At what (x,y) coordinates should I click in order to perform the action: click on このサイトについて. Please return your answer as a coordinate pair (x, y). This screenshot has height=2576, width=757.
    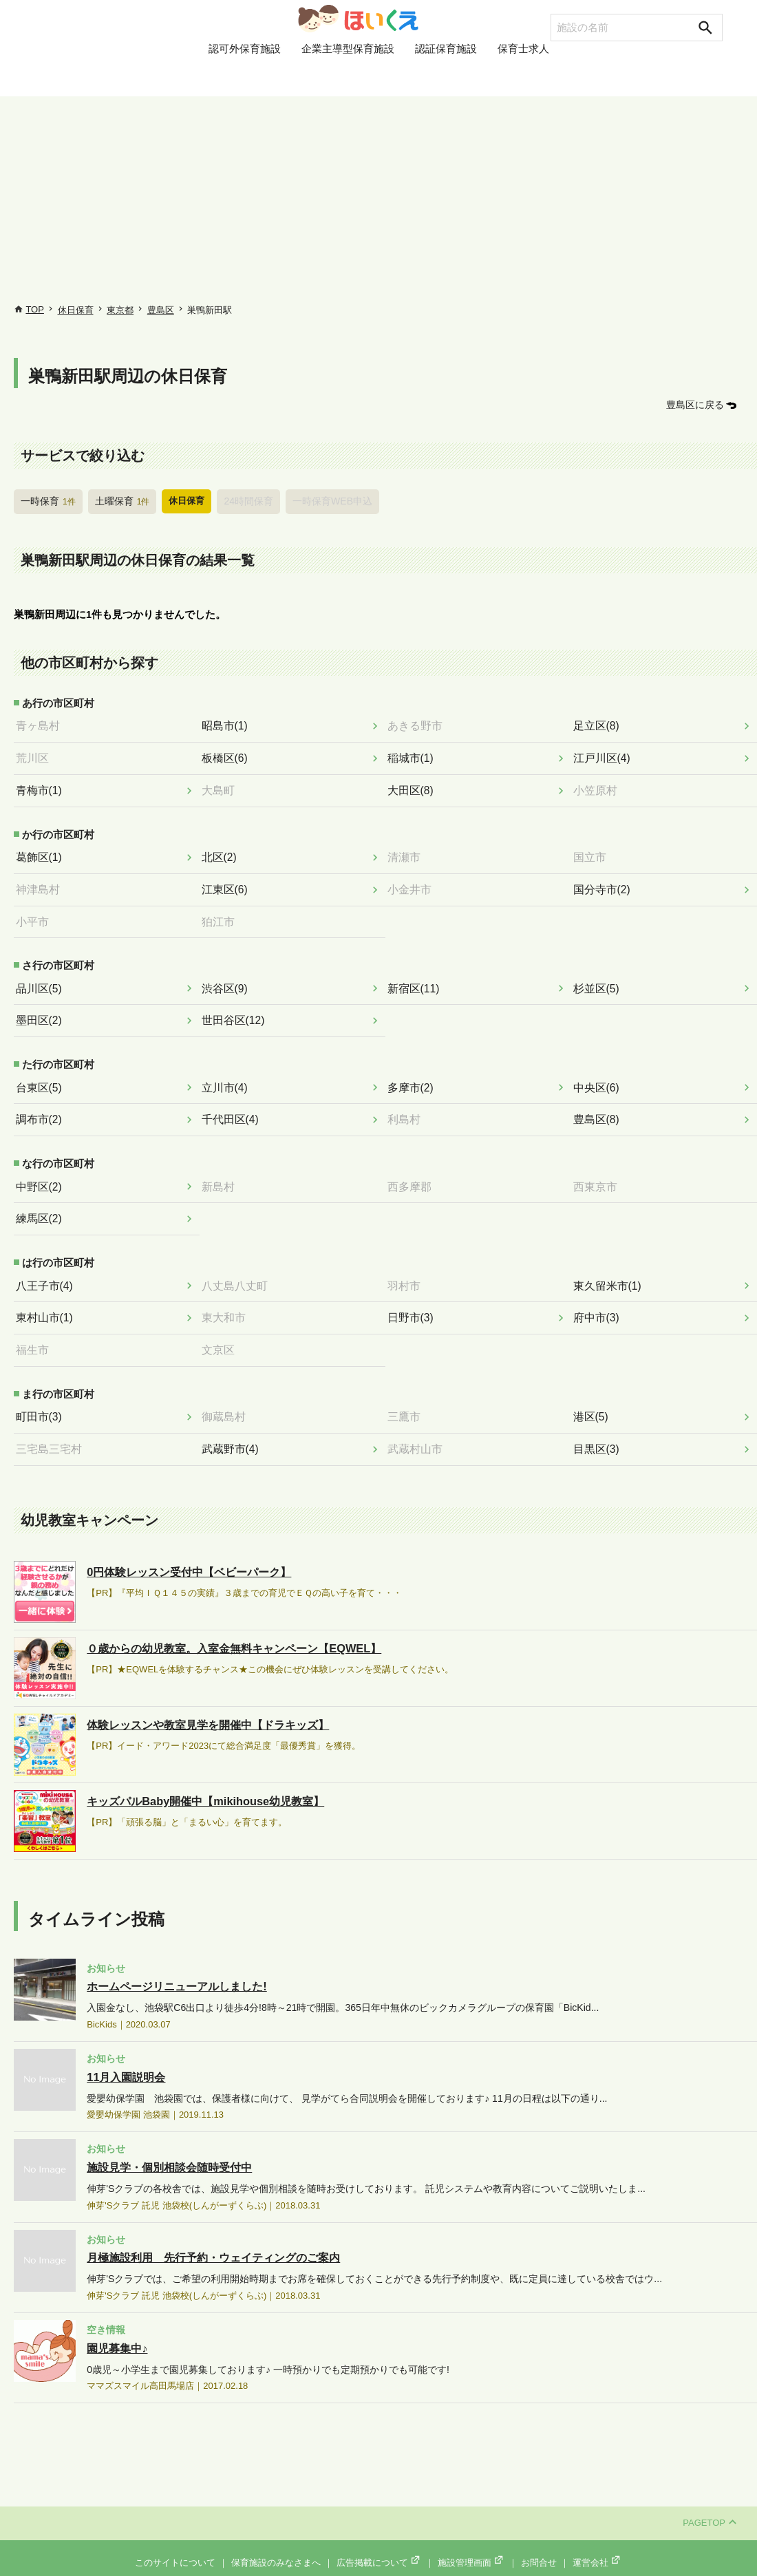
    Looking at the image, I should click on (175, 2542).